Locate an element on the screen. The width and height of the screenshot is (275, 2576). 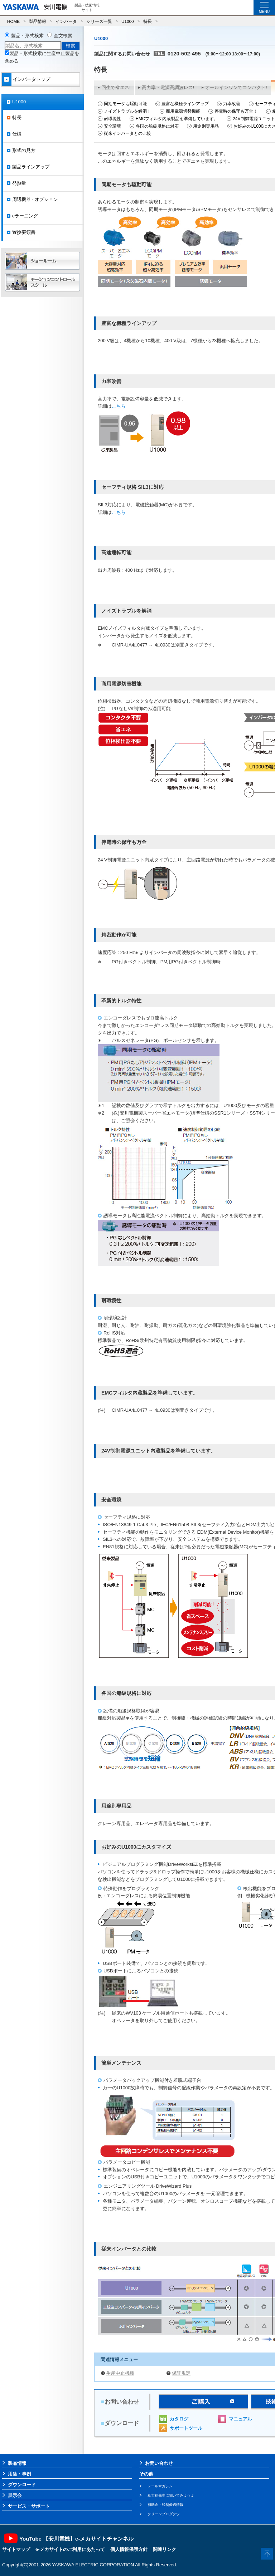
インバータ is located at coordinates (66, 21).